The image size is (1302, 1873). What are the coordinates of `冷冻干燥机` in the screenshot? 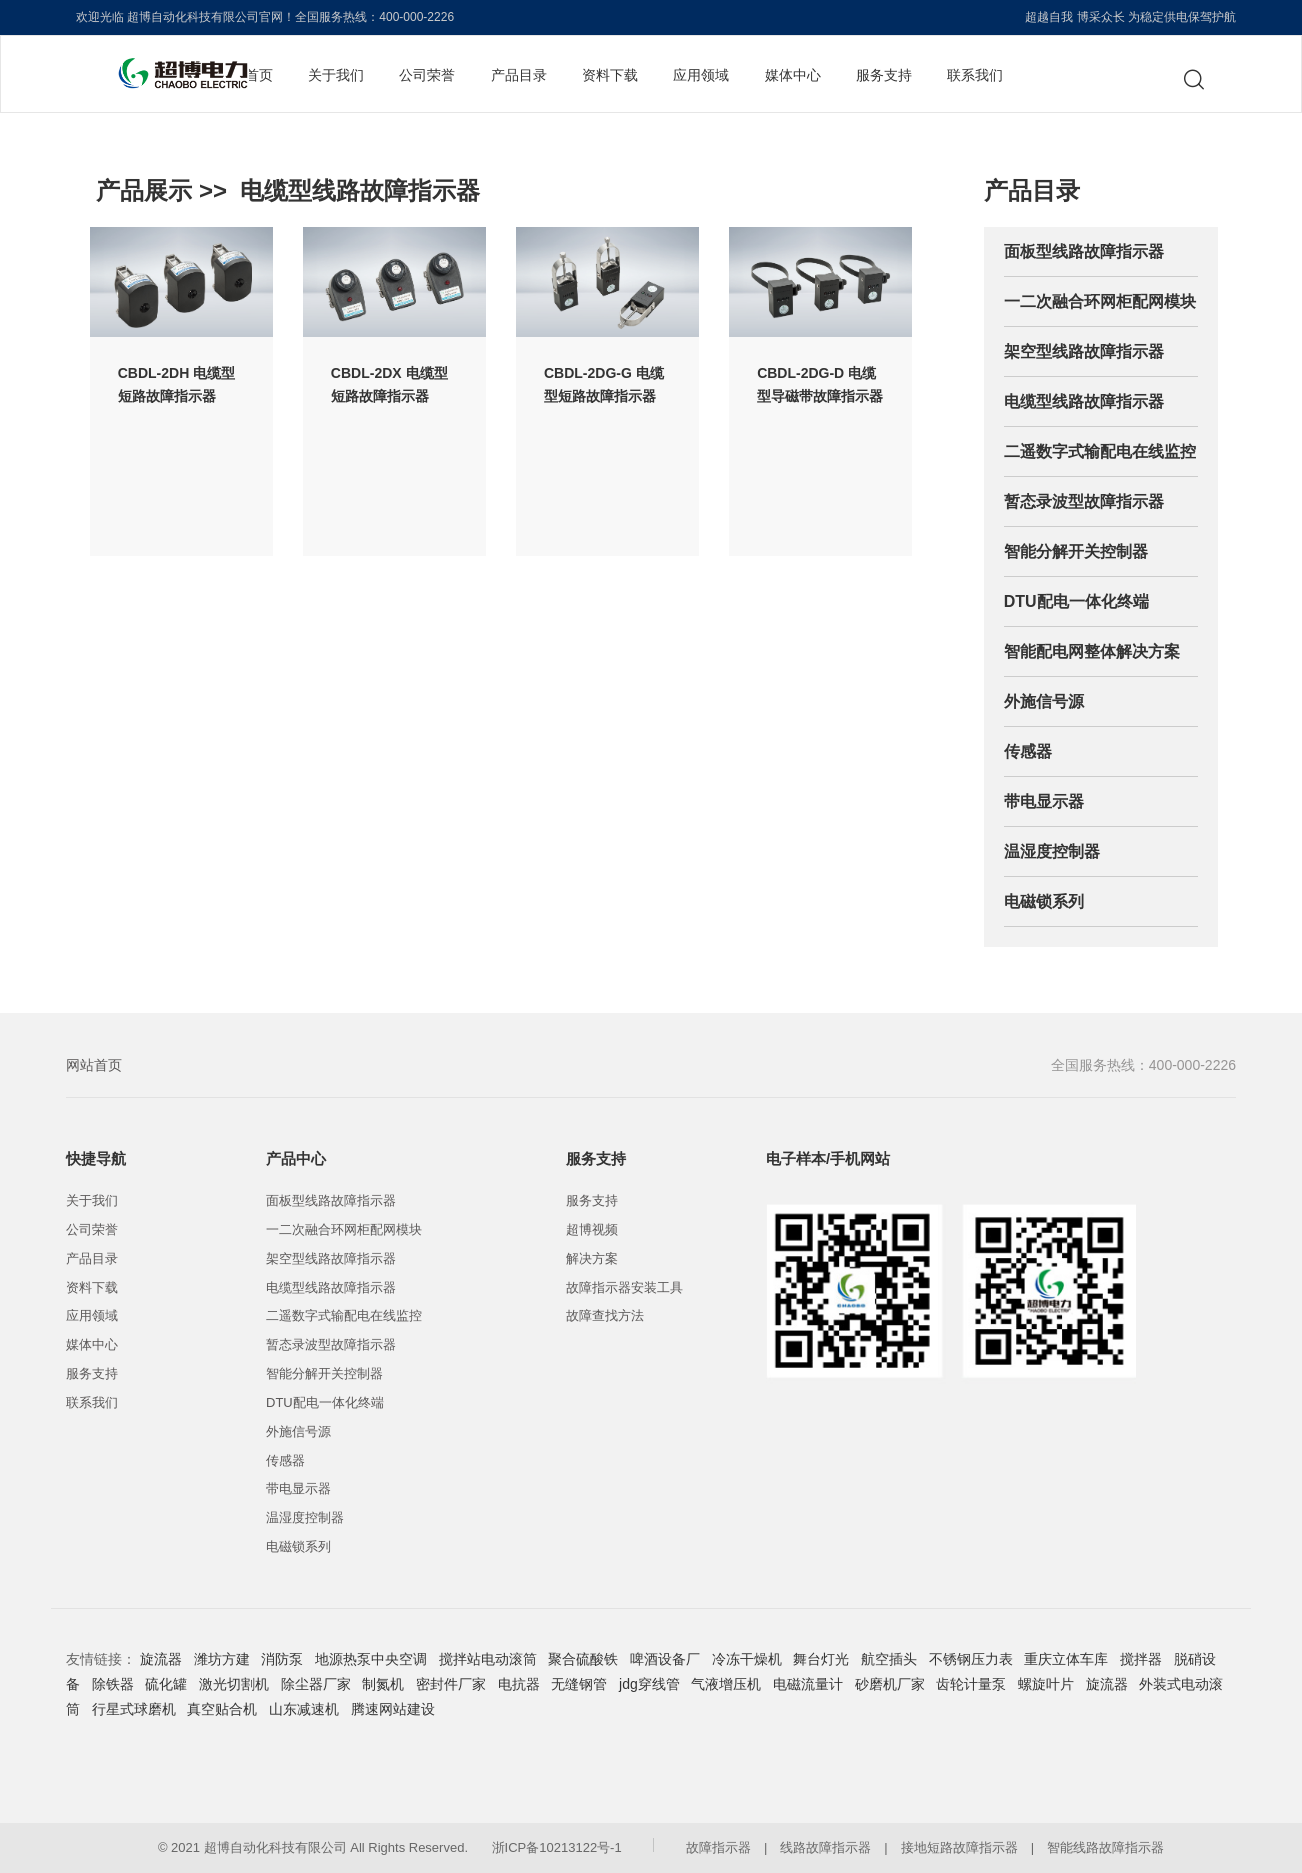 It's located at (747, 1659).